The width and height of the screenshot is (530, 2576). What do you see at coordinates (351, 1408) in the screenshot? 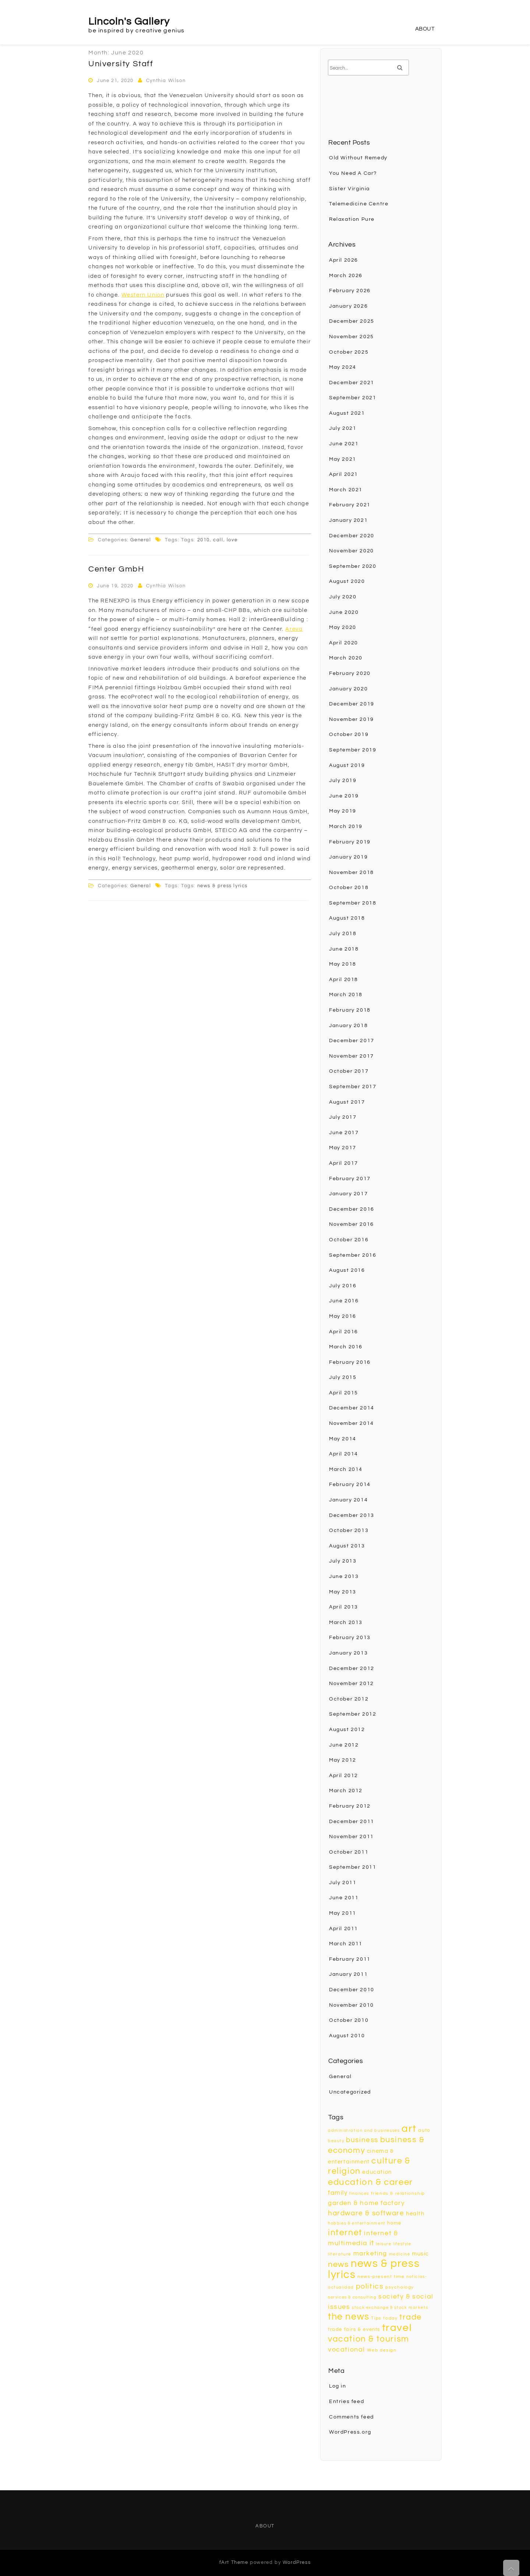
I see `December 2014` at bounding box center [351, 1408].